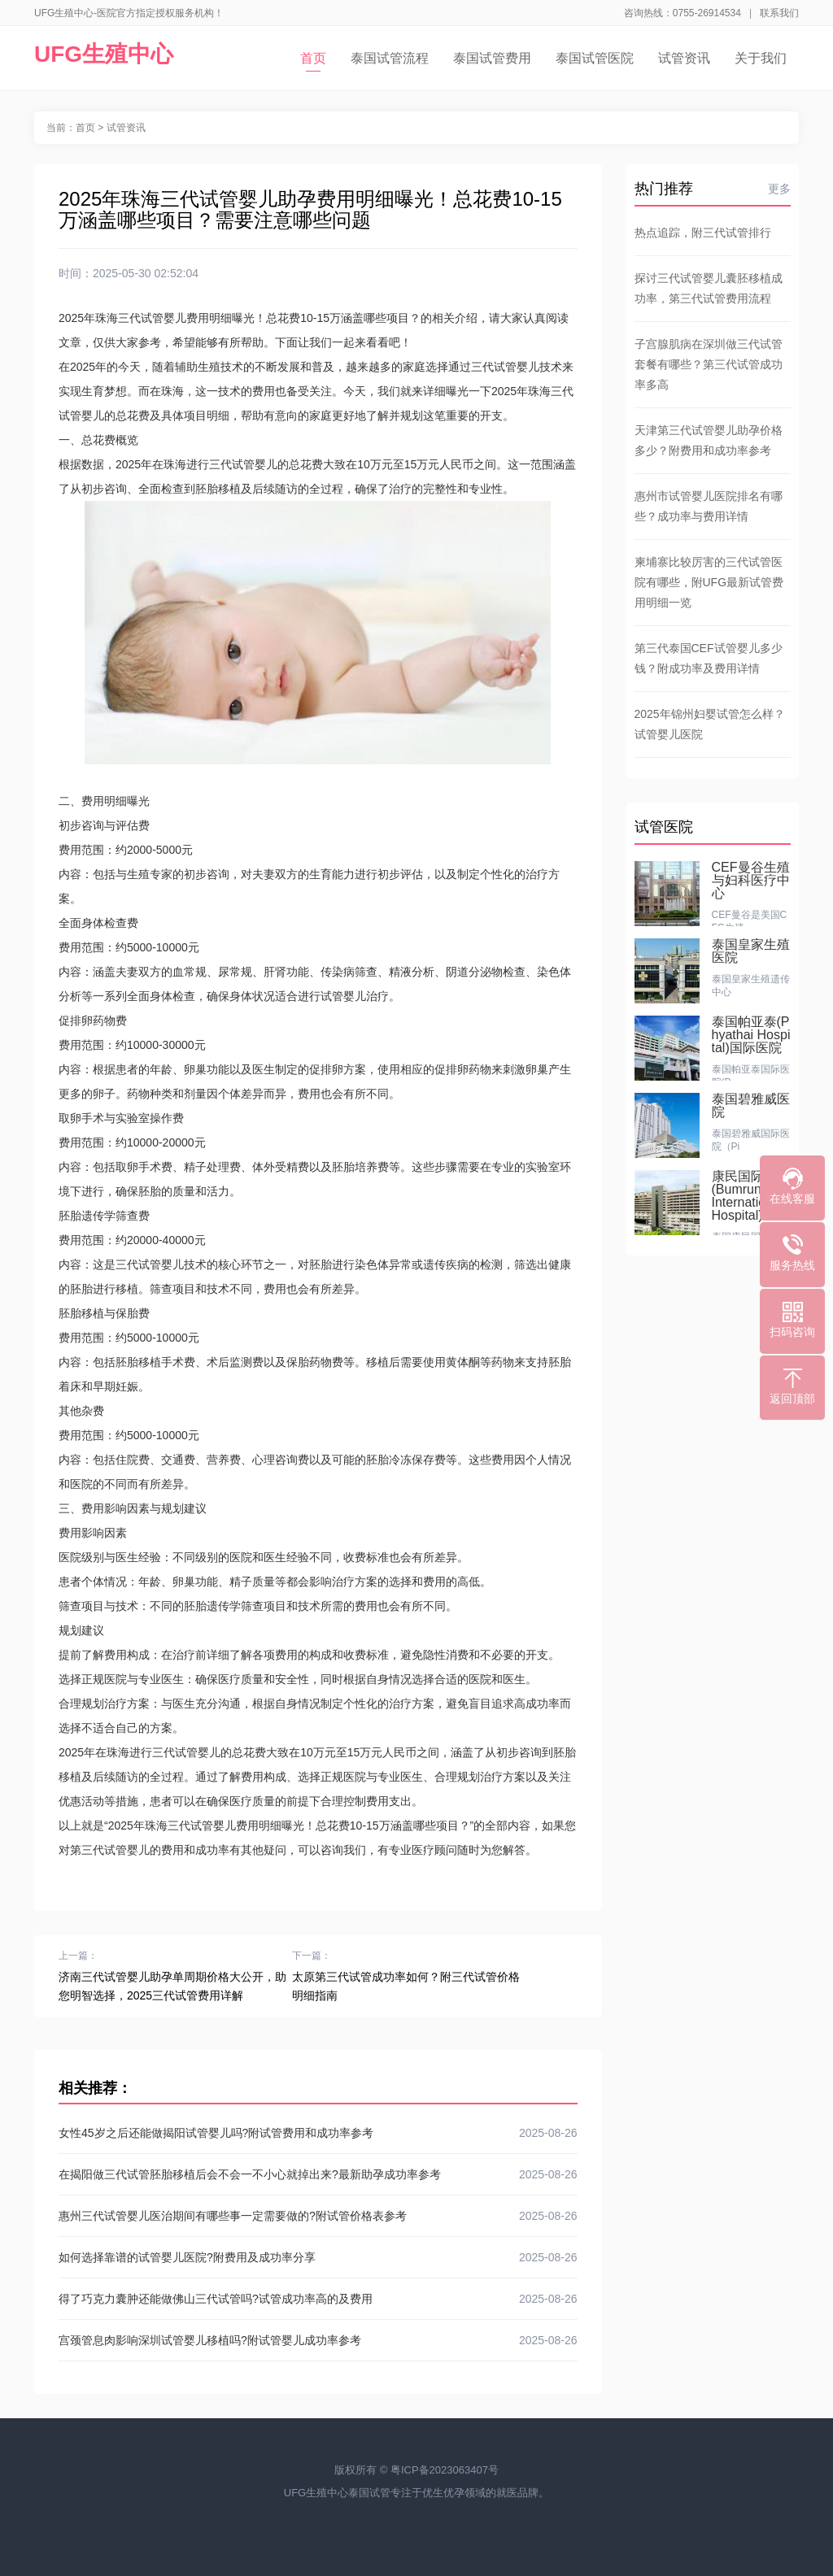  Describe the element at coordinates (318, 2299) in the screenshot. I see `得了巧克力囊肿还能做佛山三代试管吗?试管成功率高的及费用` at that location.